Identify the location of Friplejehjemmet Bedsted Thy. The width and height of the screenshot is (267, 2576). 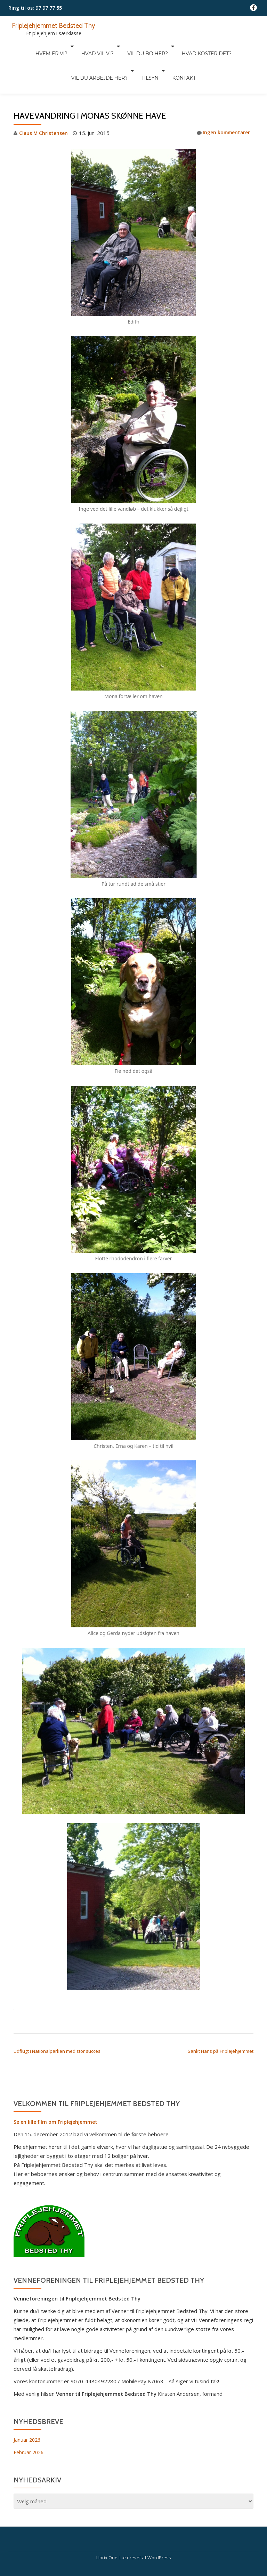
(58, 25).